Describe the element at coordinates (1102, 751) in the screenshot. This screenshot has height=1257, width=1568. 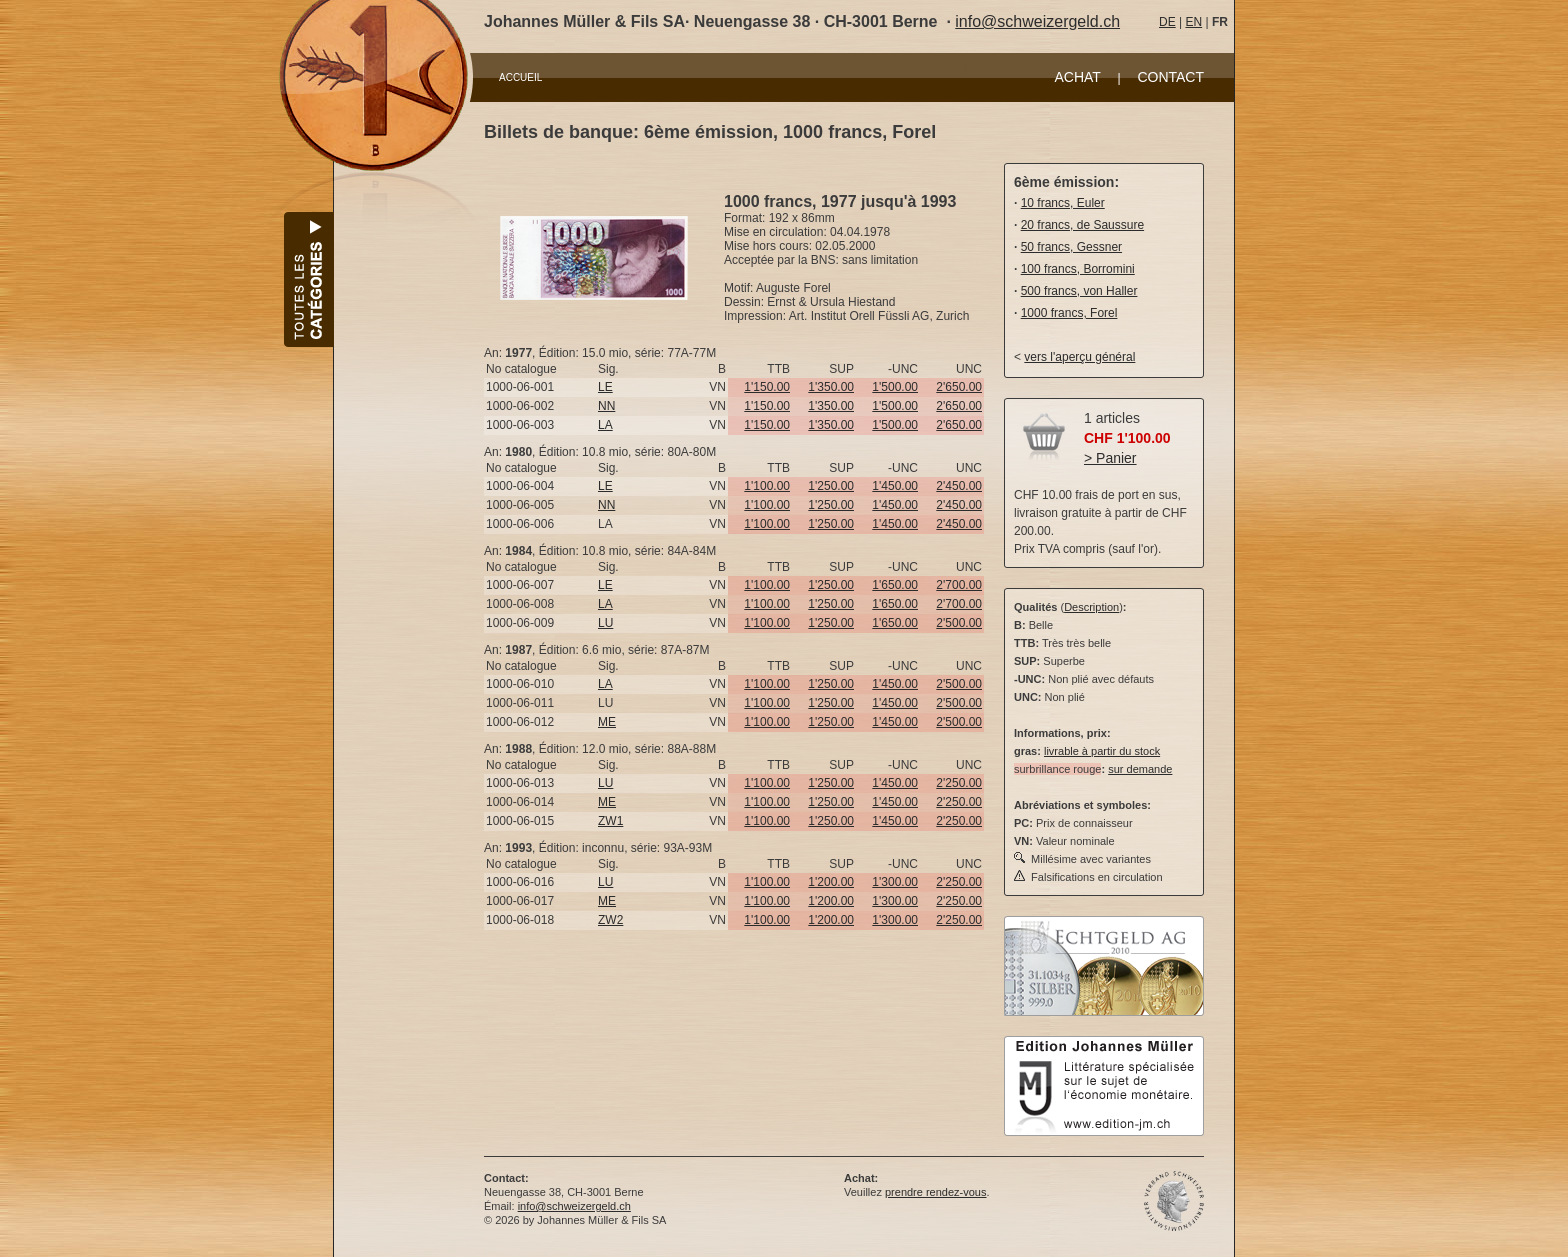
I see `livrable à partir du stock` at that location.